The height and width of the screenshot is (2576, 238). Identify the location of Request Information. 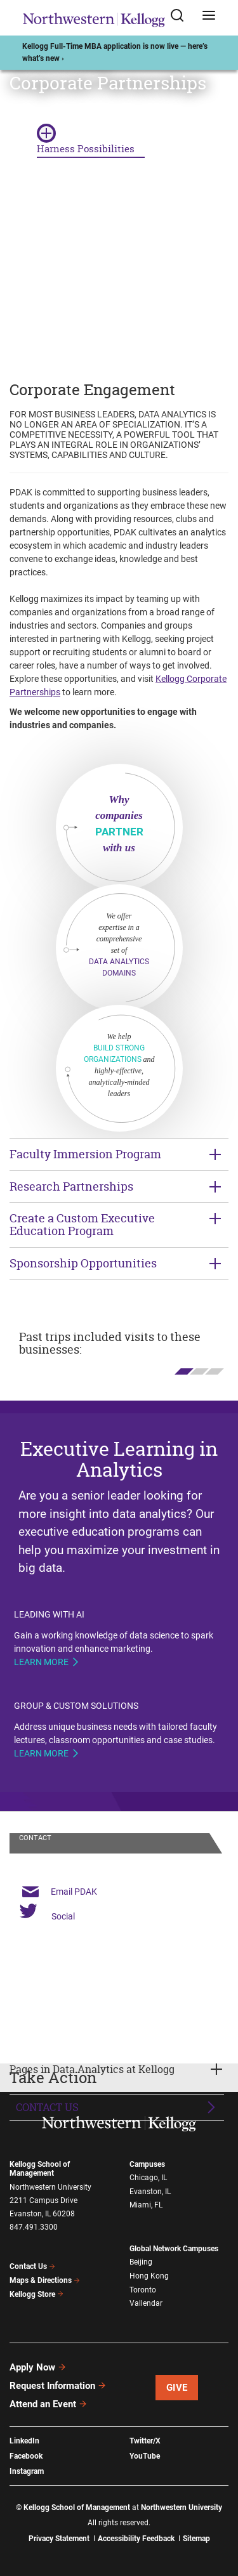
(58, 2385).